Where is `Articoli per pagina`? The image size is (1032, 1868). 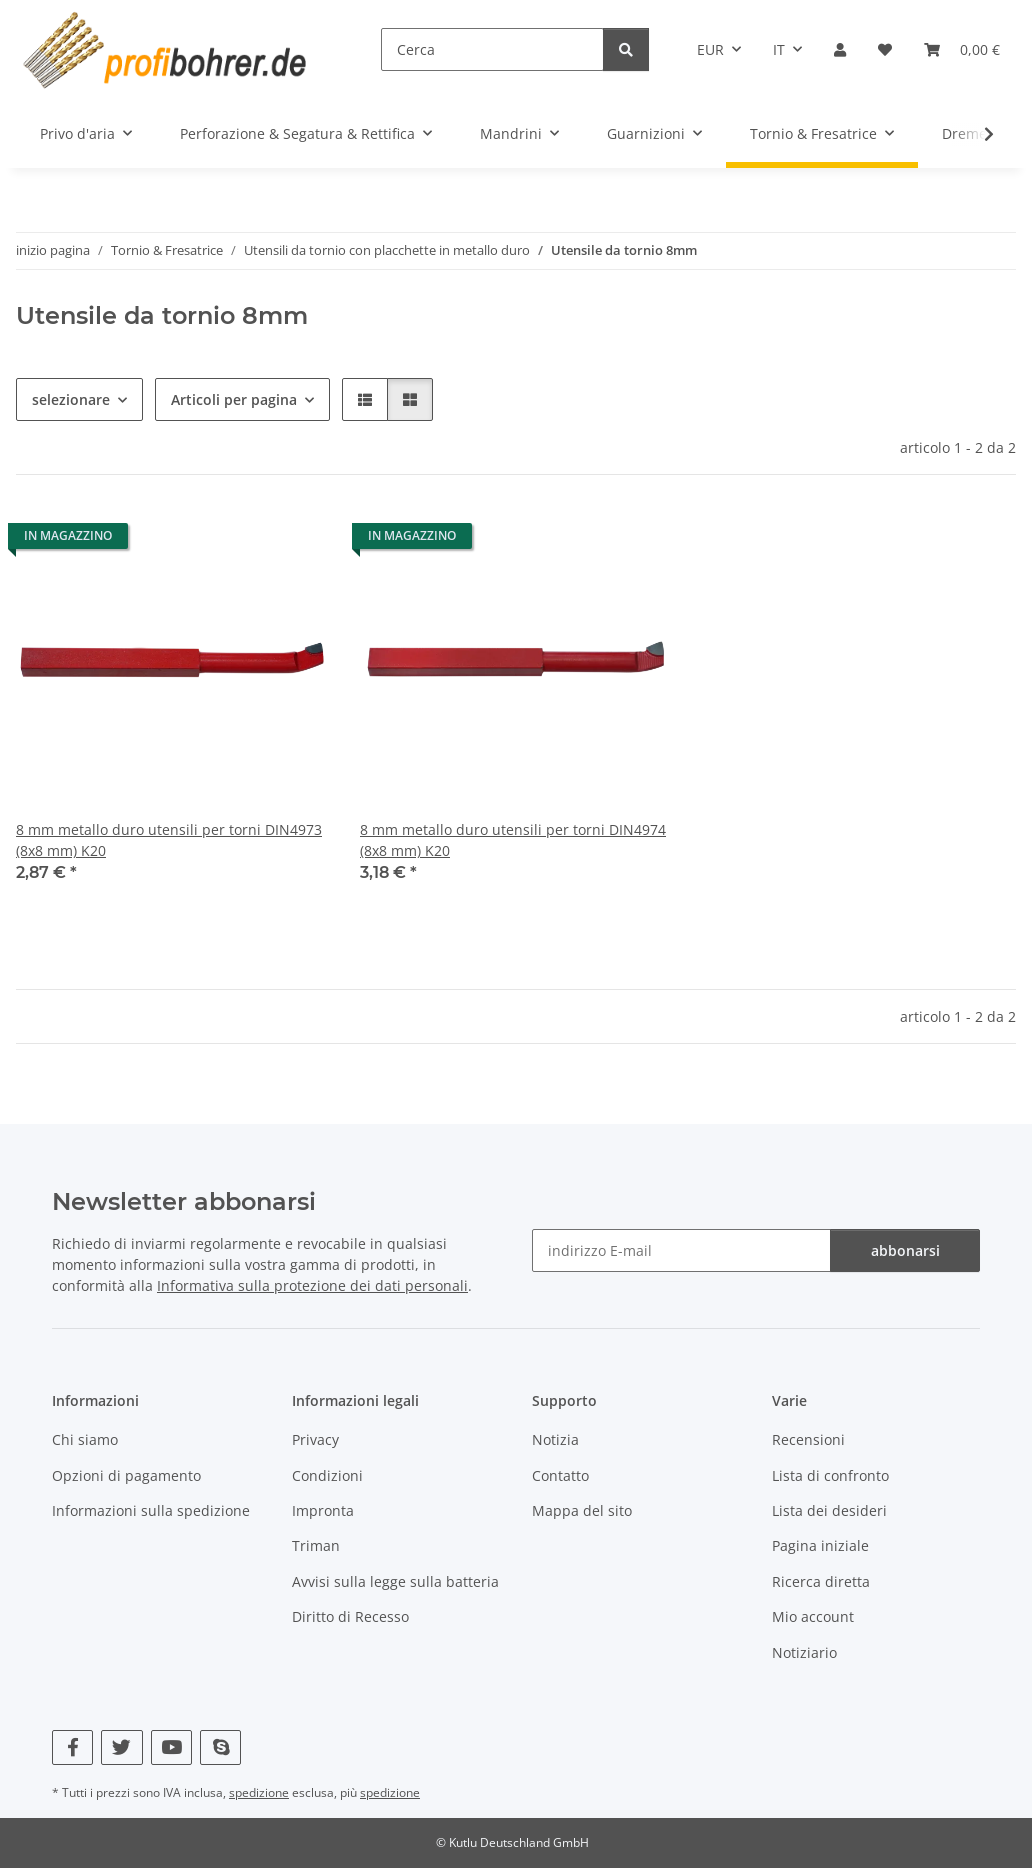
Articoli per pagina is located at coordinates (234, 399).